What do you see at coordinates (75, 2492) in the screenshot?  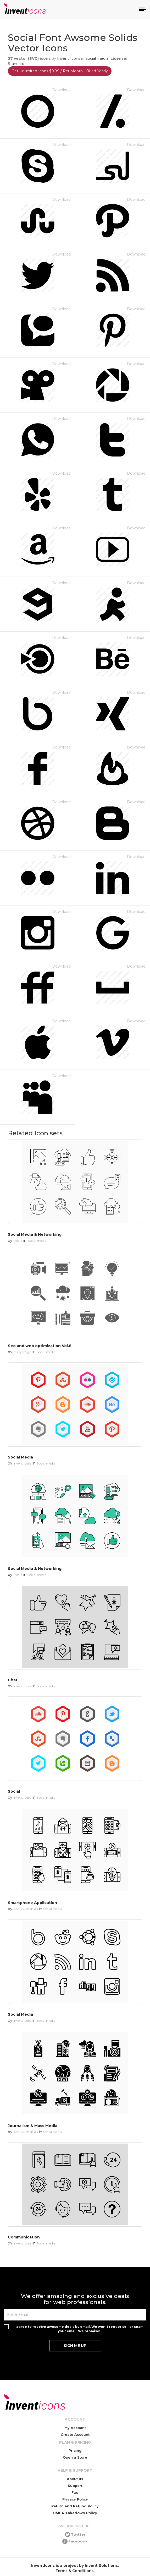 I see `Faq` at bounding box center [75, 2492].